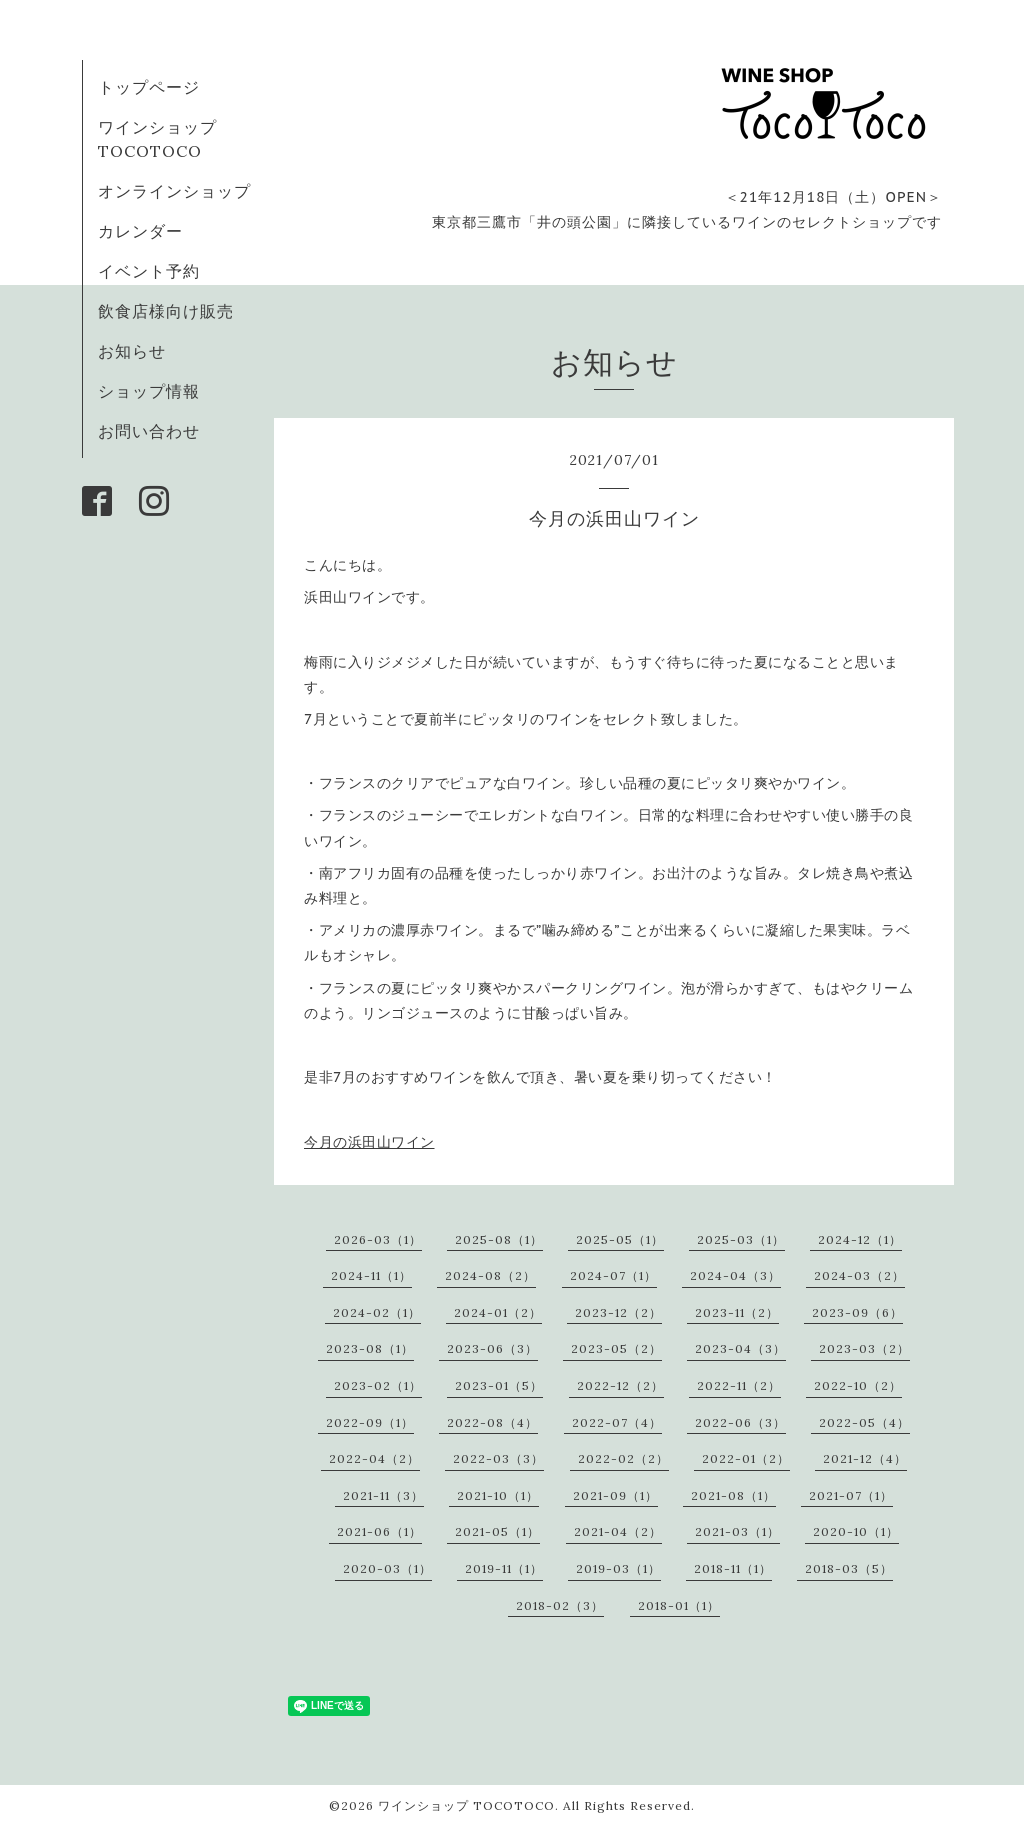 This screenshot has width=1024, height=1826. Describe the element at coordinates (492, 1348) in the screenshot. I see `2023-06（3）` at that location.